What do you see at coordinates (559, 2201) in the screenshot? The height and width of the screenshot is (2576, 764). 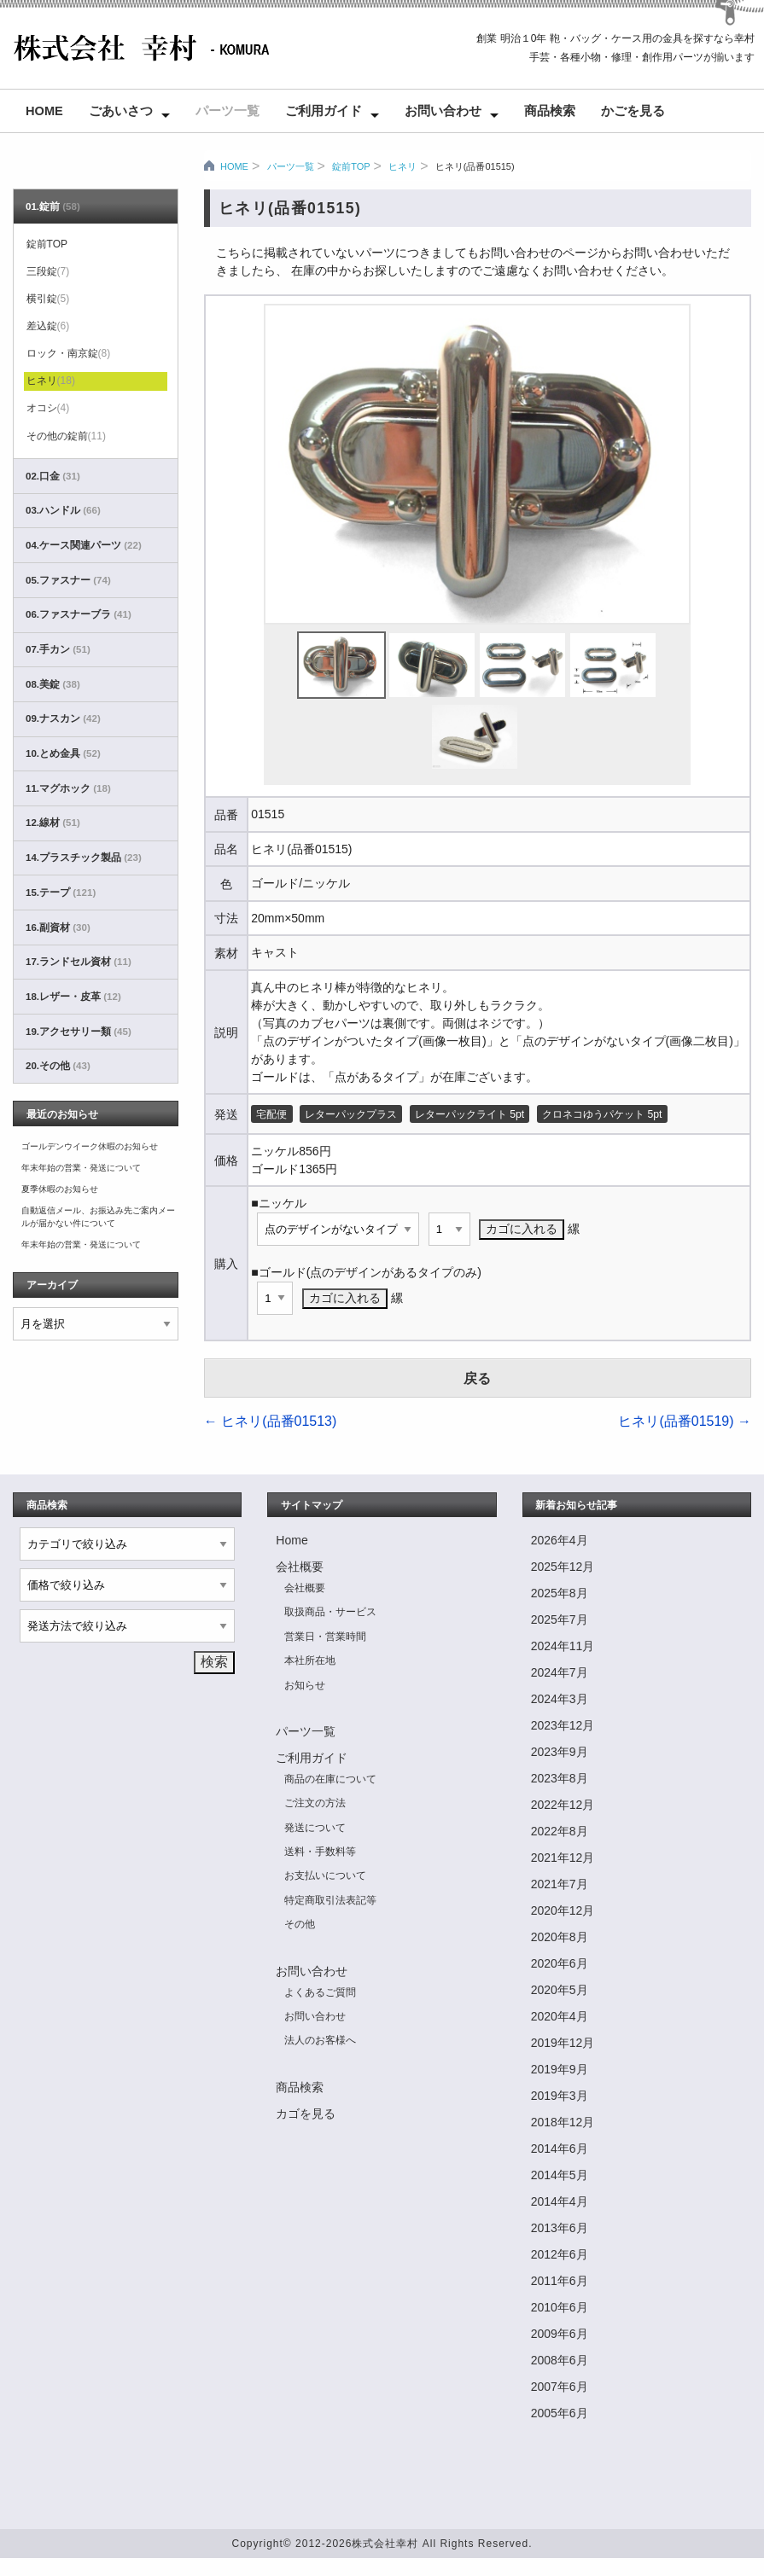 I see `2014年4月` at bounding box center [559, 2201].